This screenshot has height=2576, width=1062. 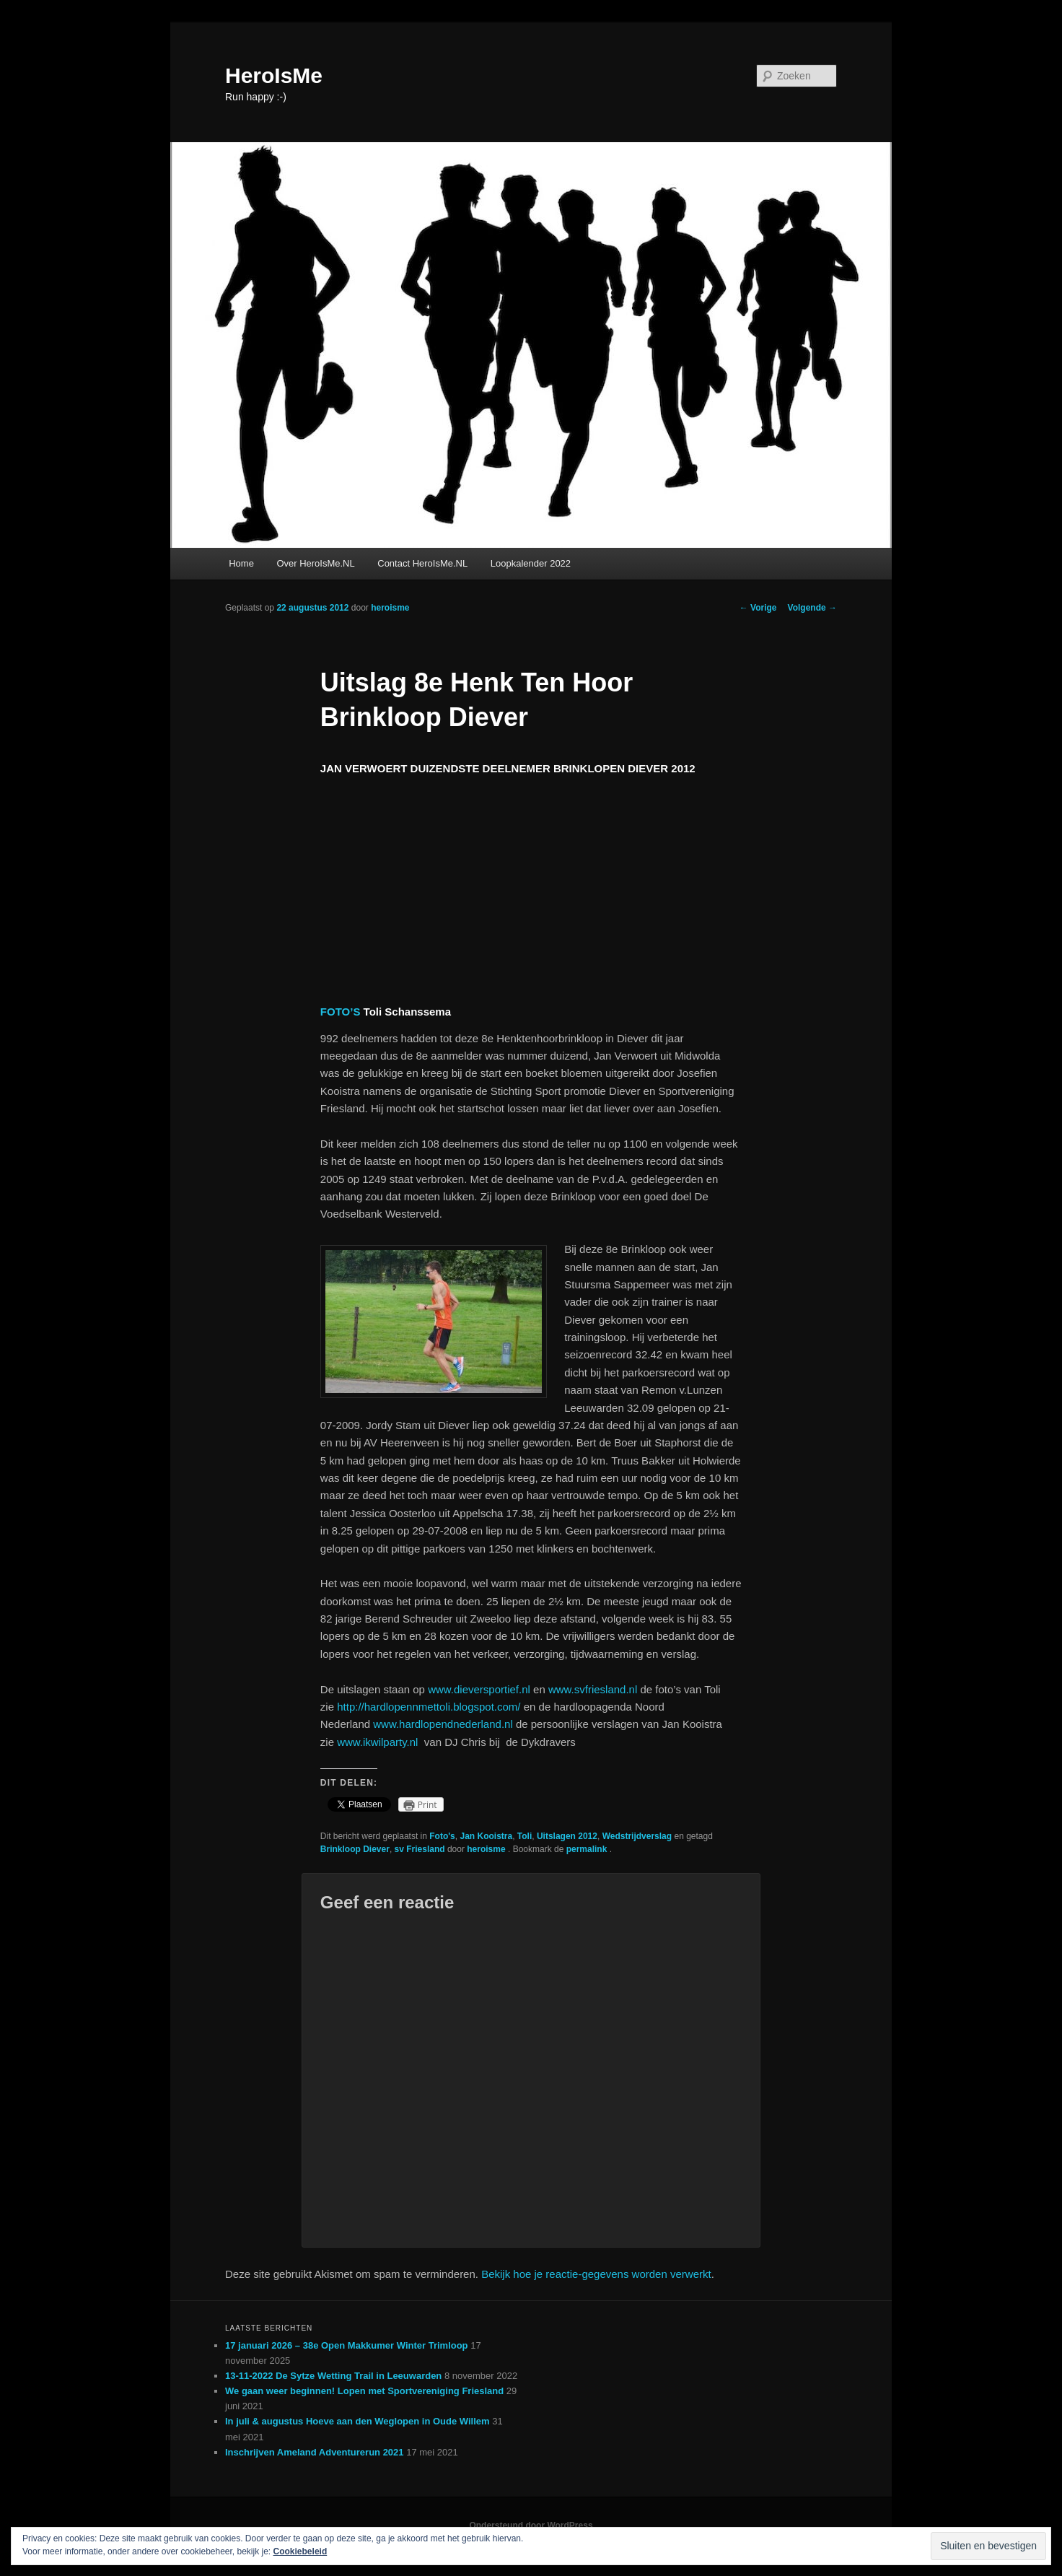 I want to click on Brinkloop Diever, so click(x=355, y=1849).